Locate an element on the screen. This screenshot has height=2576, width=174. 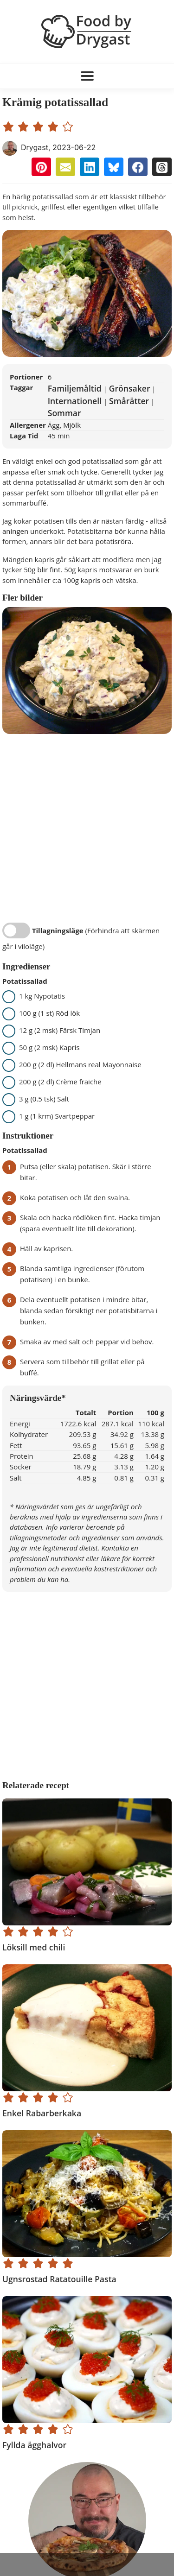
3 g (0.5 tsk) Salt is located at coordinates (38, 1098).